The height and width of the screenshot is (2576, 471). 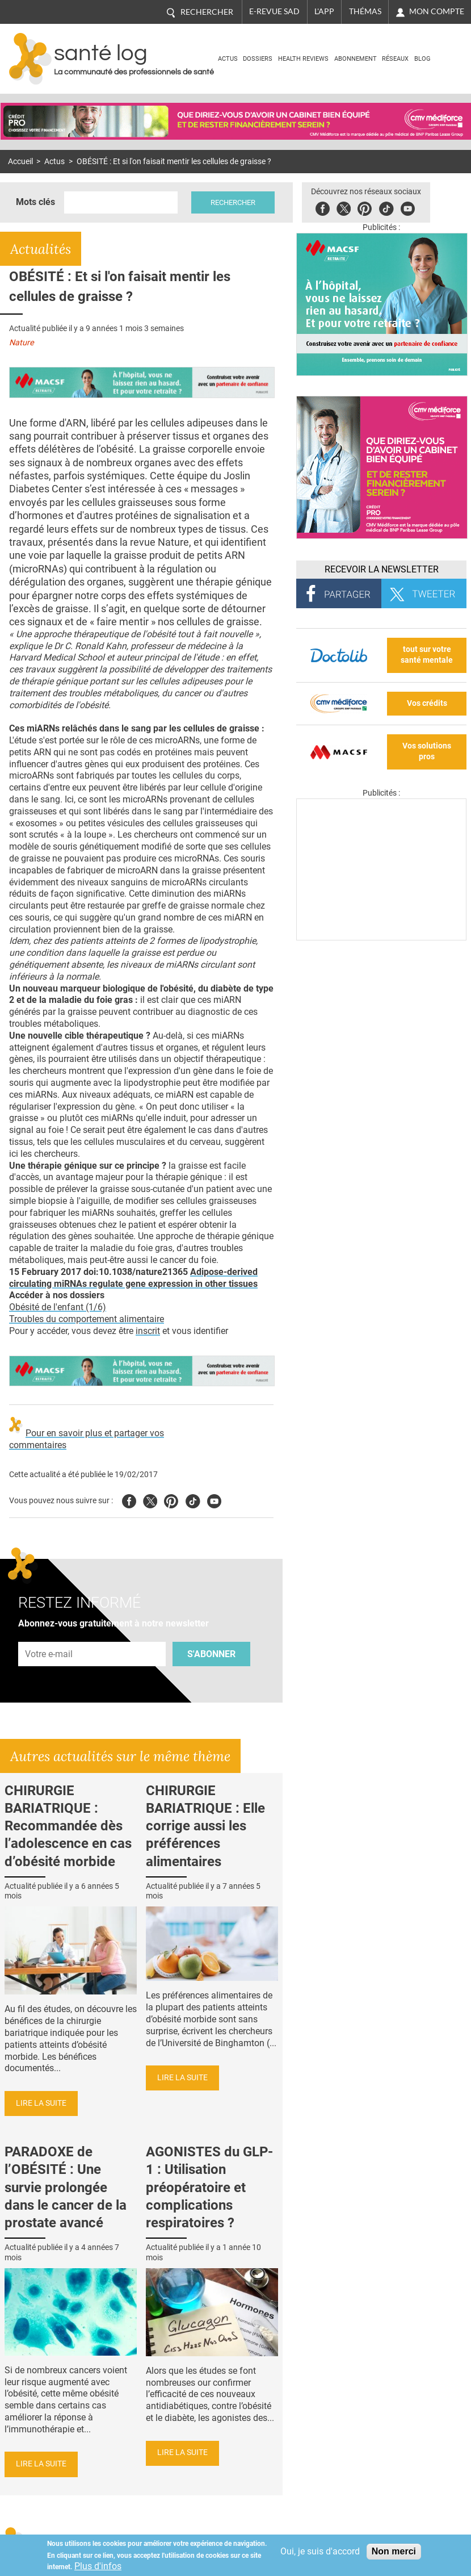 I want to click on BLOG, so click(x=422, y=58).